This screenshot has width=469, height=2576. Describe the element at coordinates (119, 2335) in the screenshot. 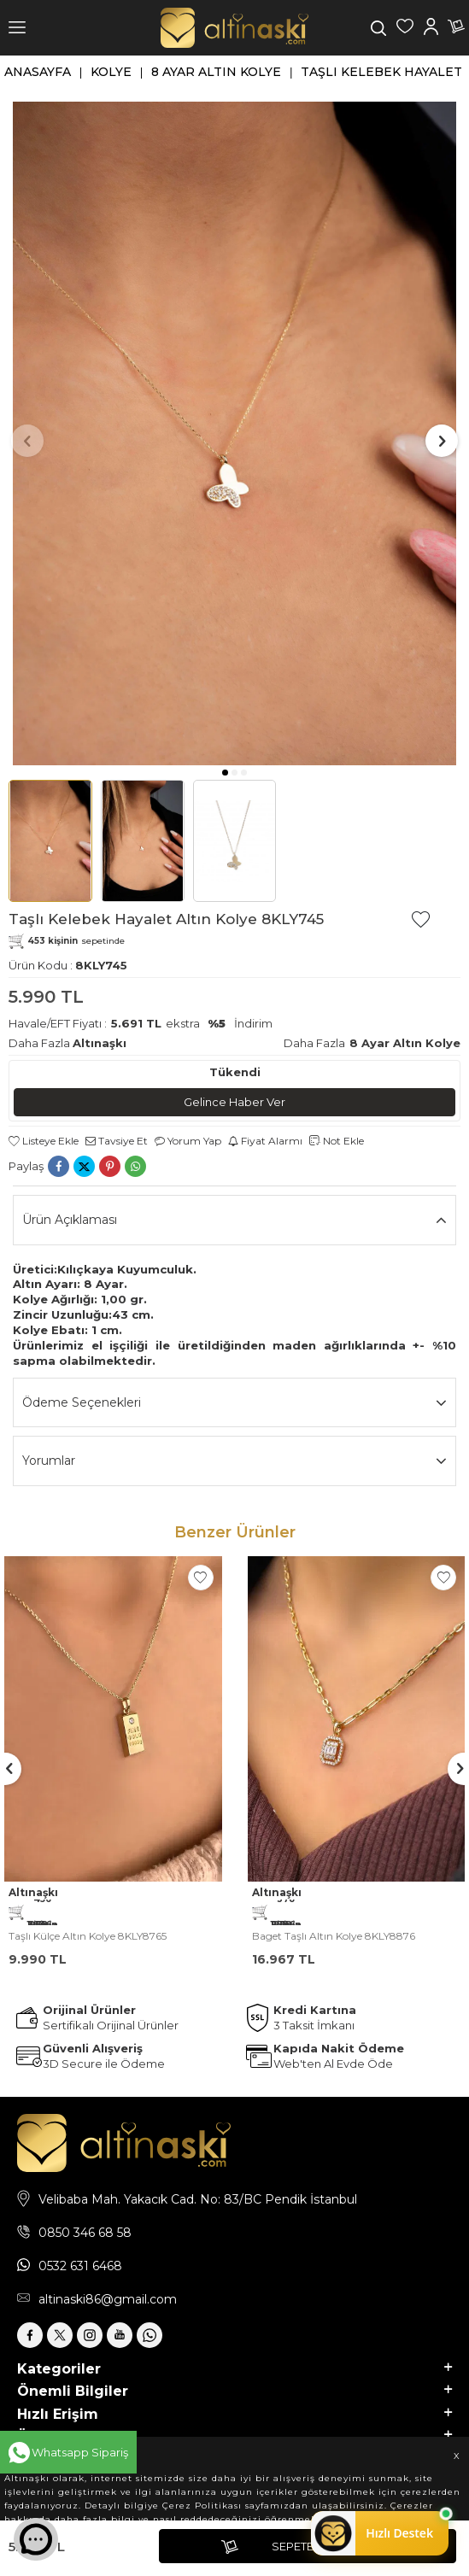

I see `[Youtube]` at that location.